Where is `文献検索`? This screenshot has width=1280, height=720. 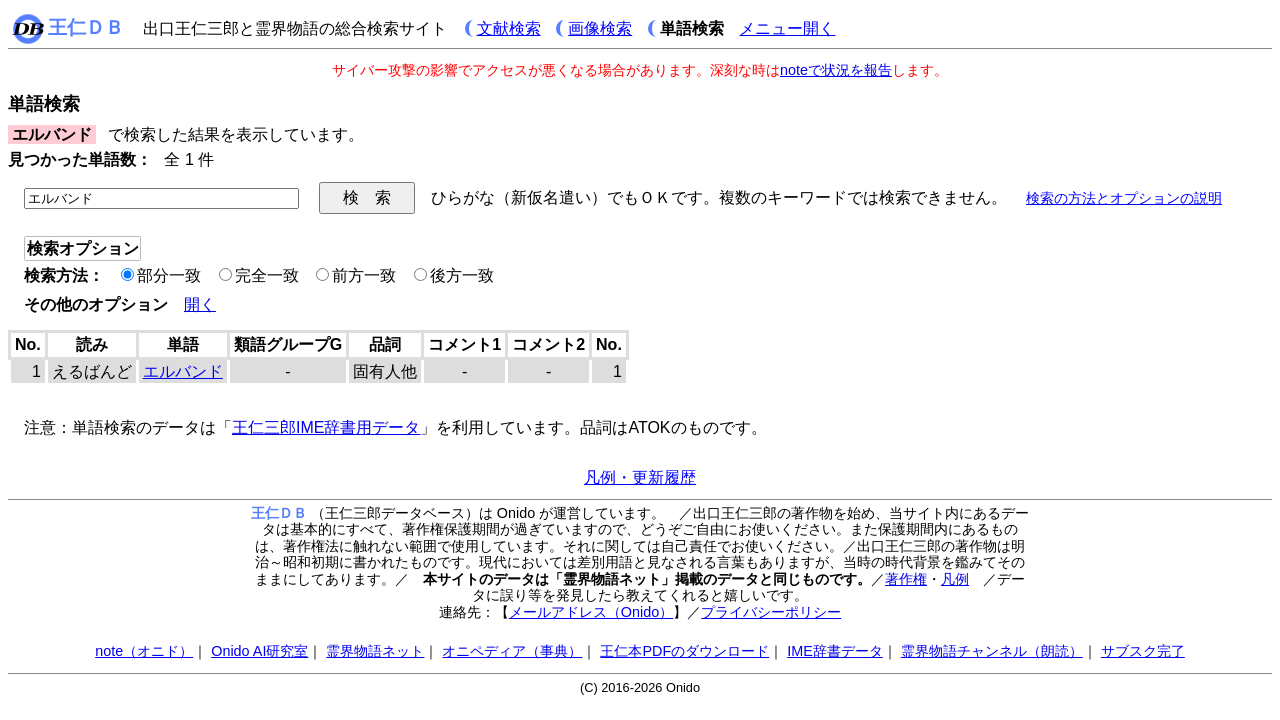
文献検索 is located at coordinates (509, 28).